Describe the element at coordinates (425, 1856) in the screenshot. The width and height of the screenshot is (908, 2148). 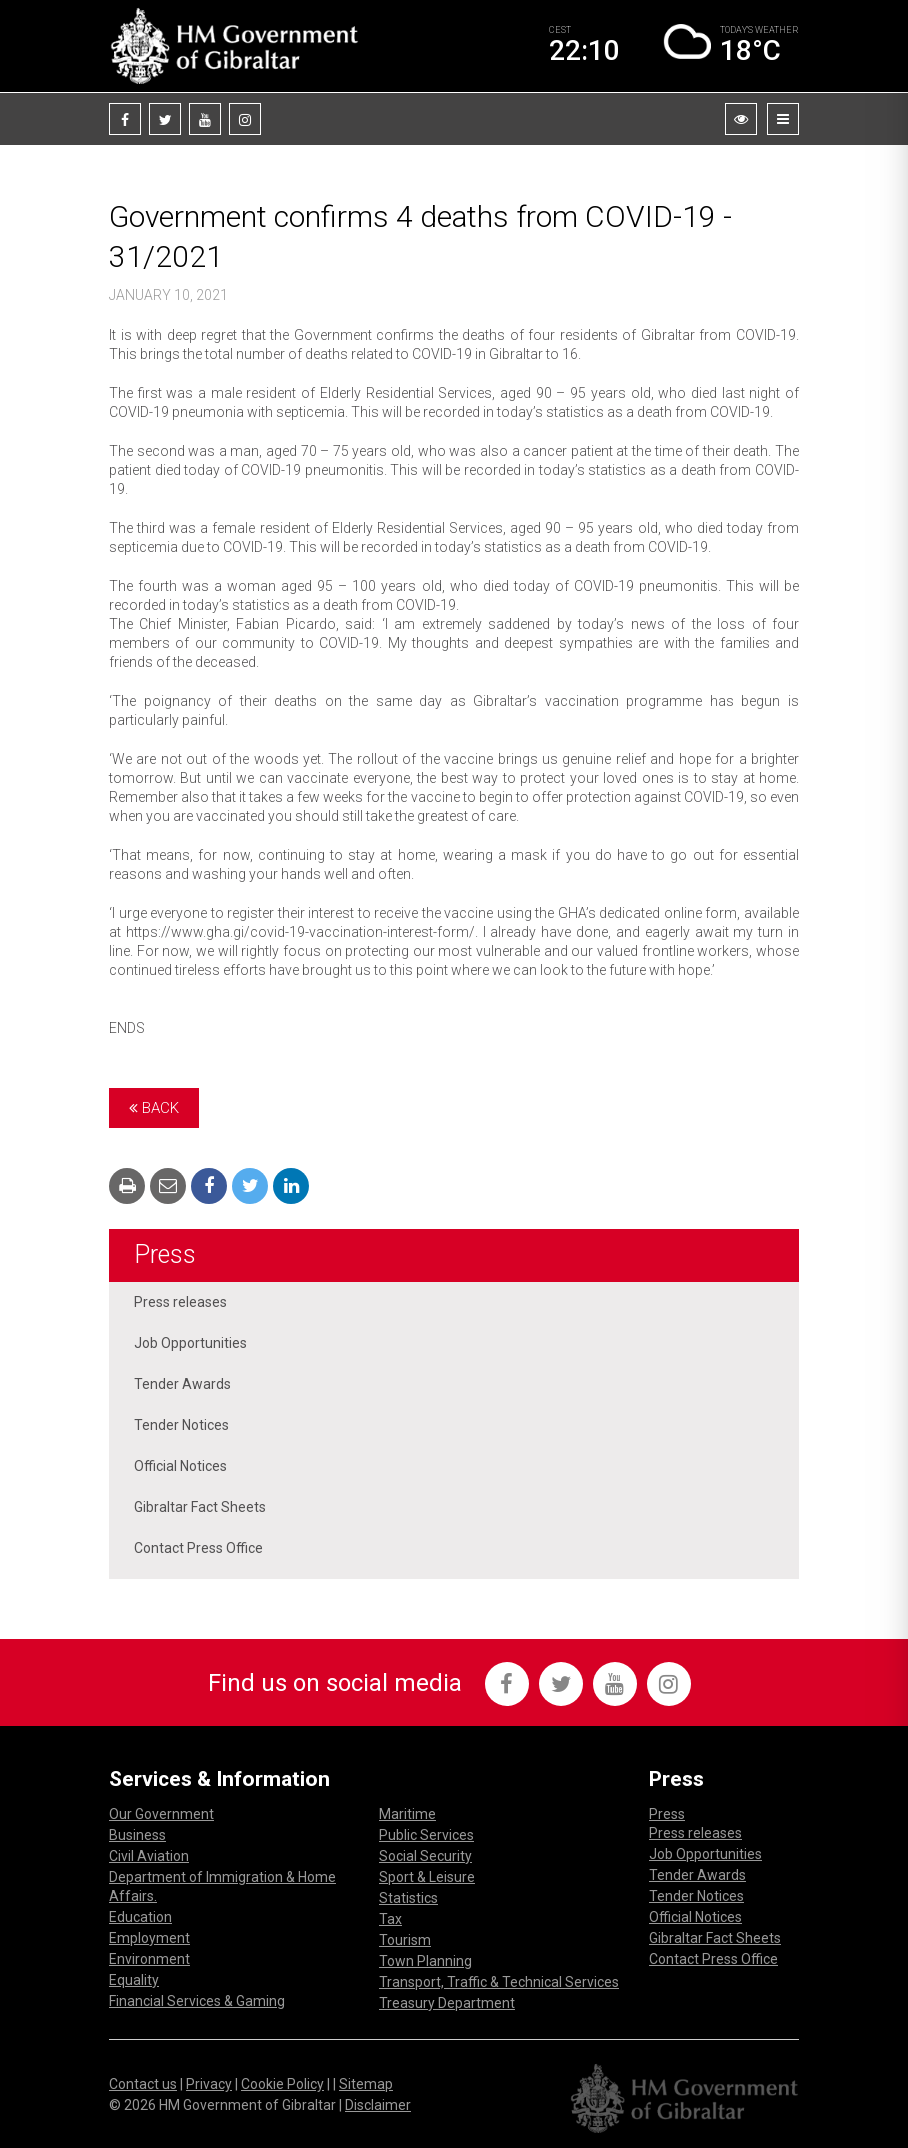
I see `Social Security` at that location.